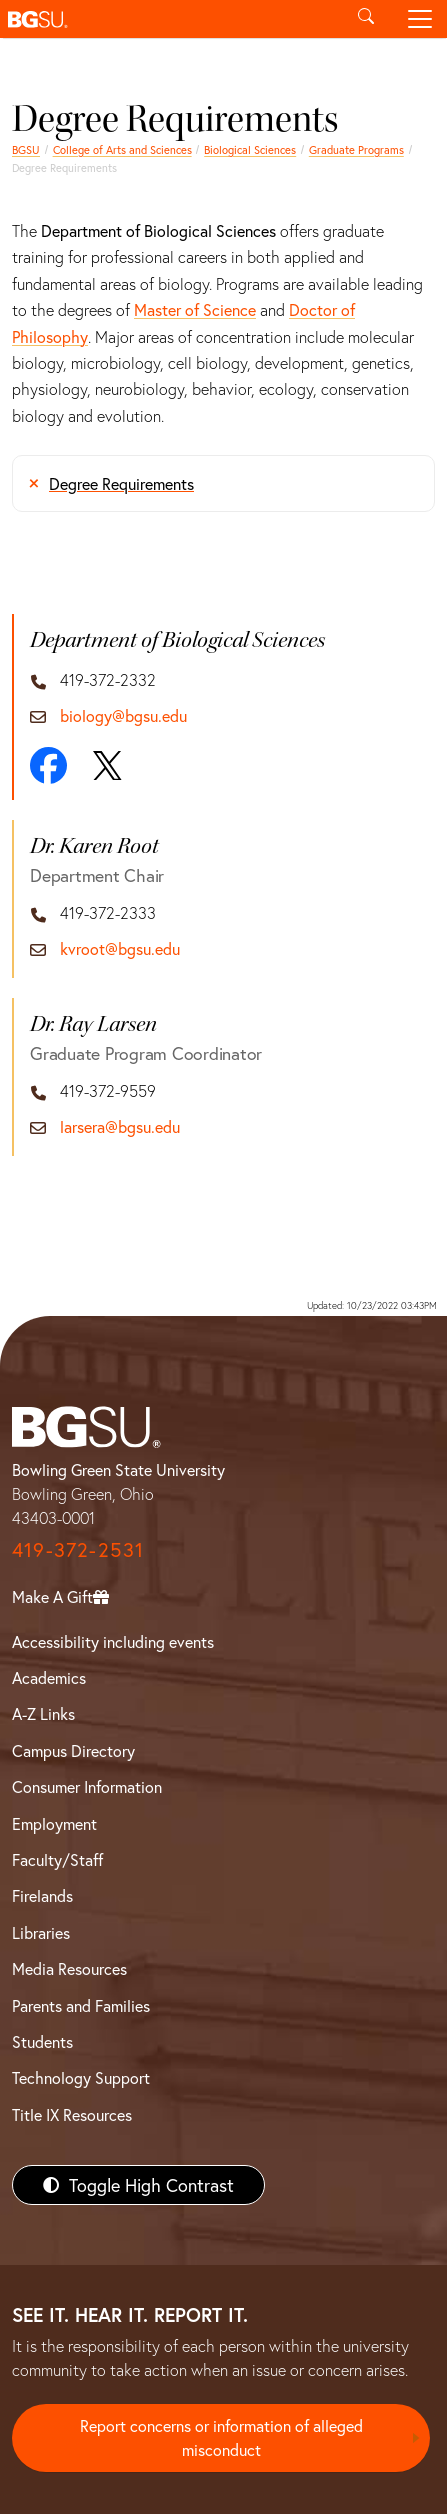  I want to click on [Facebook], so click(48, 765).